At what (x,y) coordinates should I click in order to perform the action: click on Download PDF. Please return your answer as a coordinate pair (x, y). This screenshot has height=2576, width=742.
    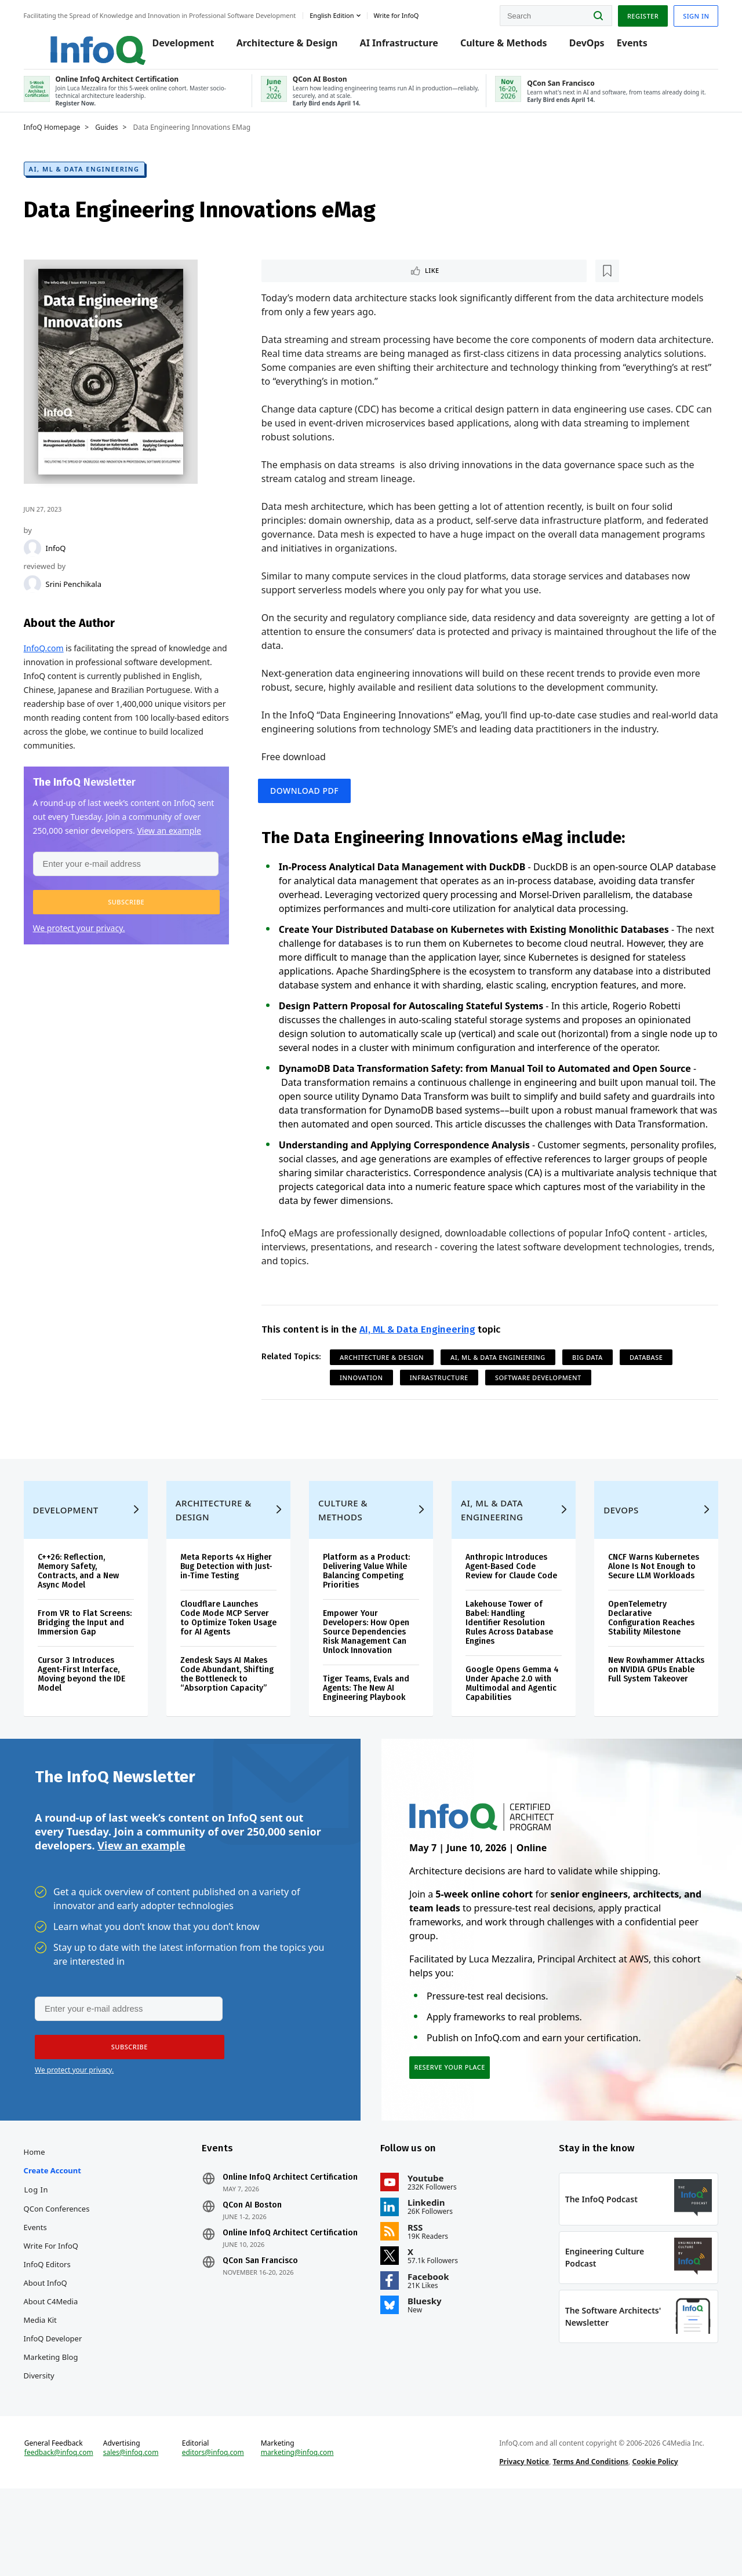
    Looking at the image, I should click on (311, 805).